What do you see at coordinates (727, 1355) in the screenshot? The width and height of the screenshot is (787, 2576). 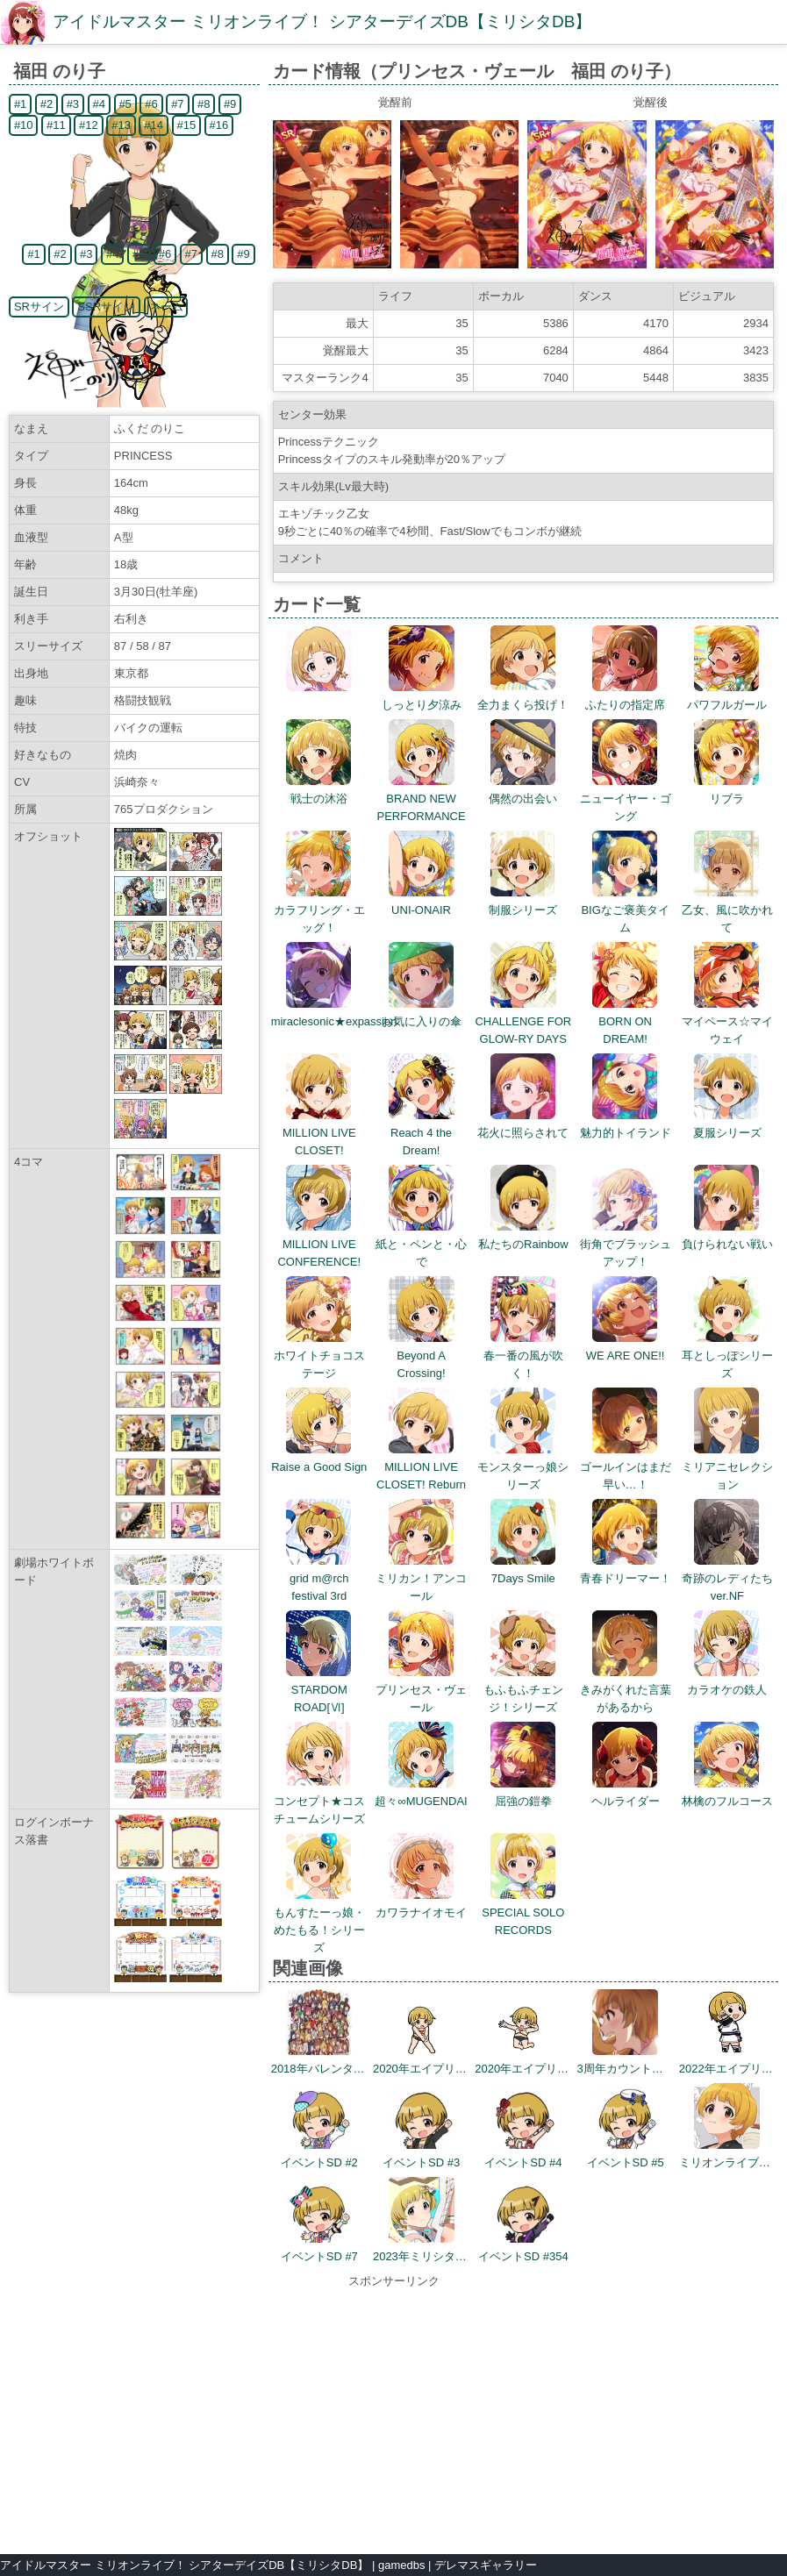 I see `耳としっぽシリーズ` at bounding box center [727, 1355].